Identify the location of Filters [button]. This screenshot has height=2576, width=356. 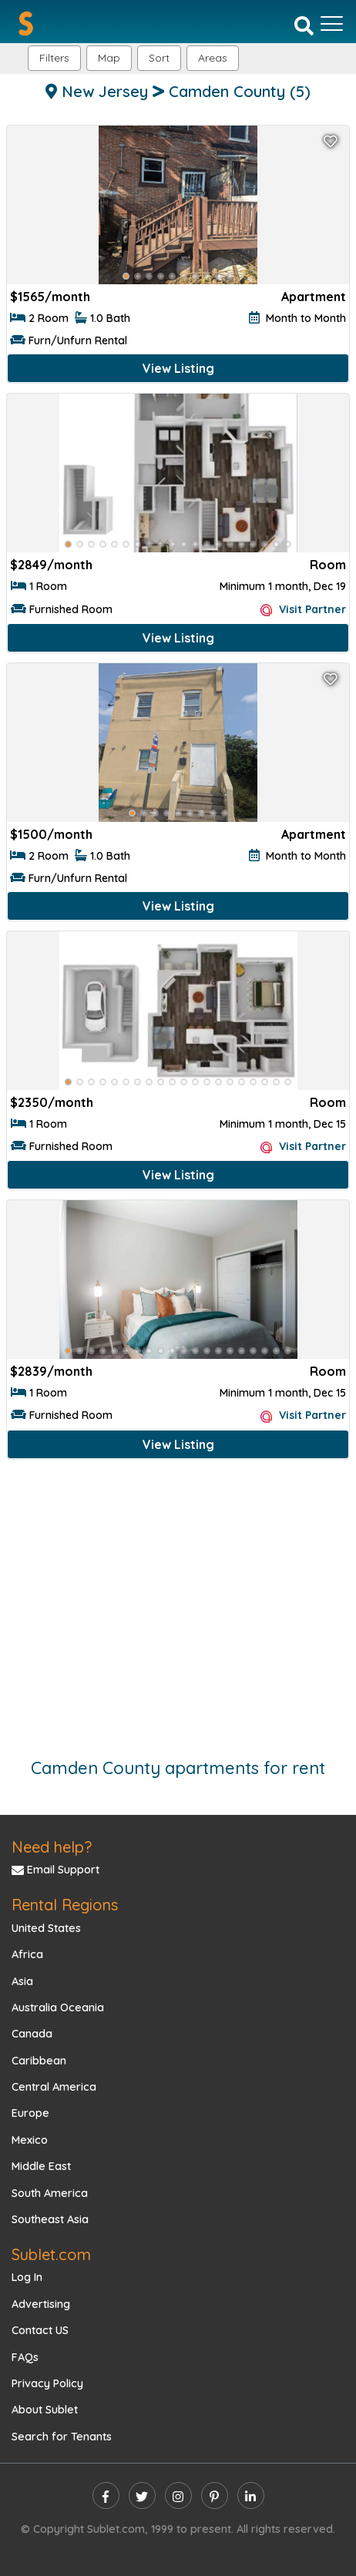
(54, 58).